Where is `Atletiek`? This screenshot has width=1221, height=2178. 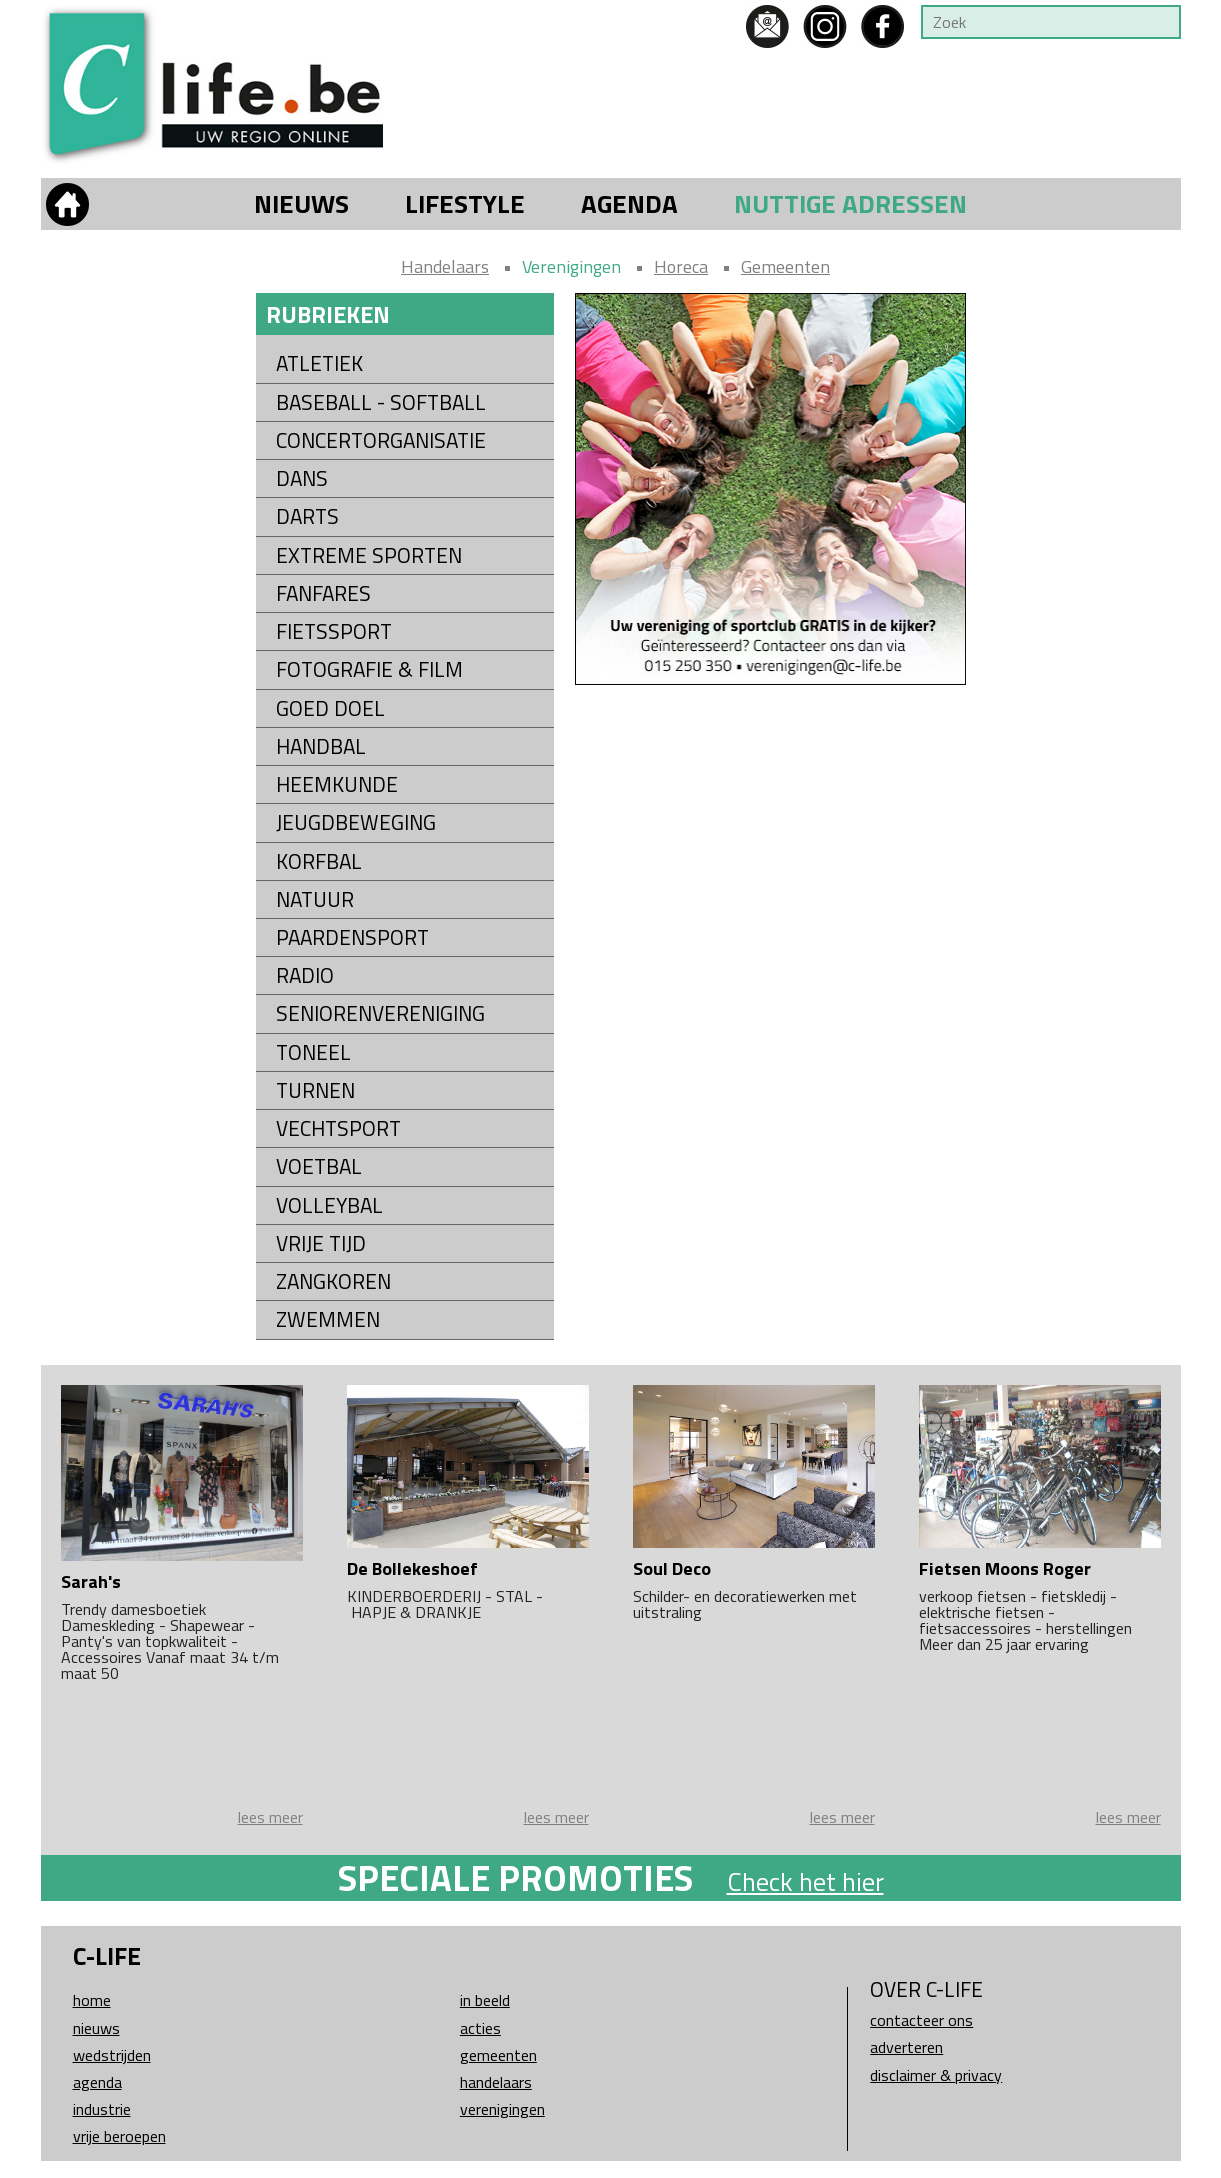 Atletiek is located at coordinates (319, 363).